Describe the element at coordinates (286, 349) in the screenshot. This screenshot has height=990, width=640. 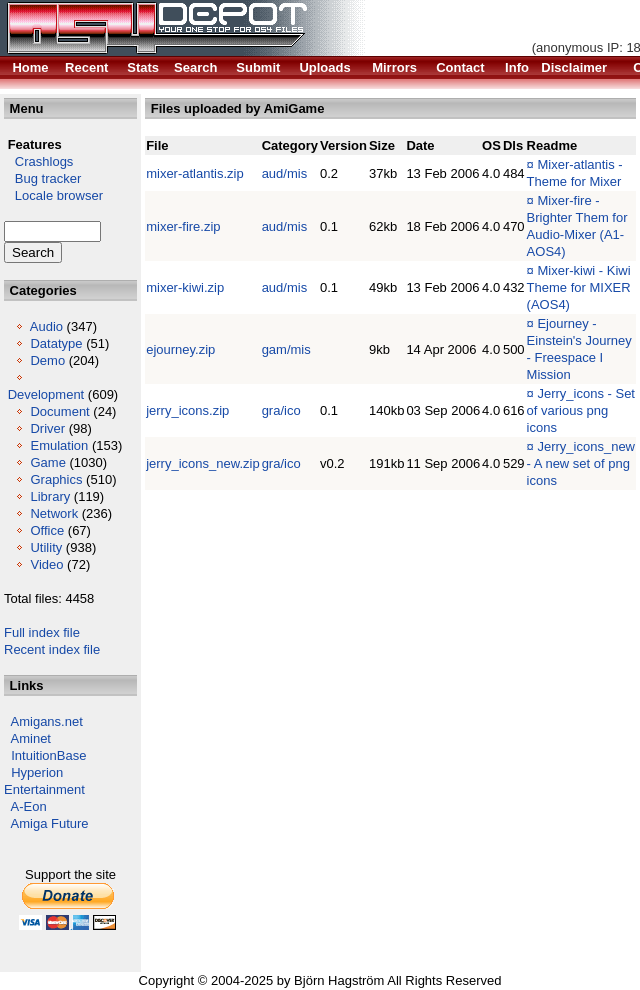
I see `gam/mis` at that location.